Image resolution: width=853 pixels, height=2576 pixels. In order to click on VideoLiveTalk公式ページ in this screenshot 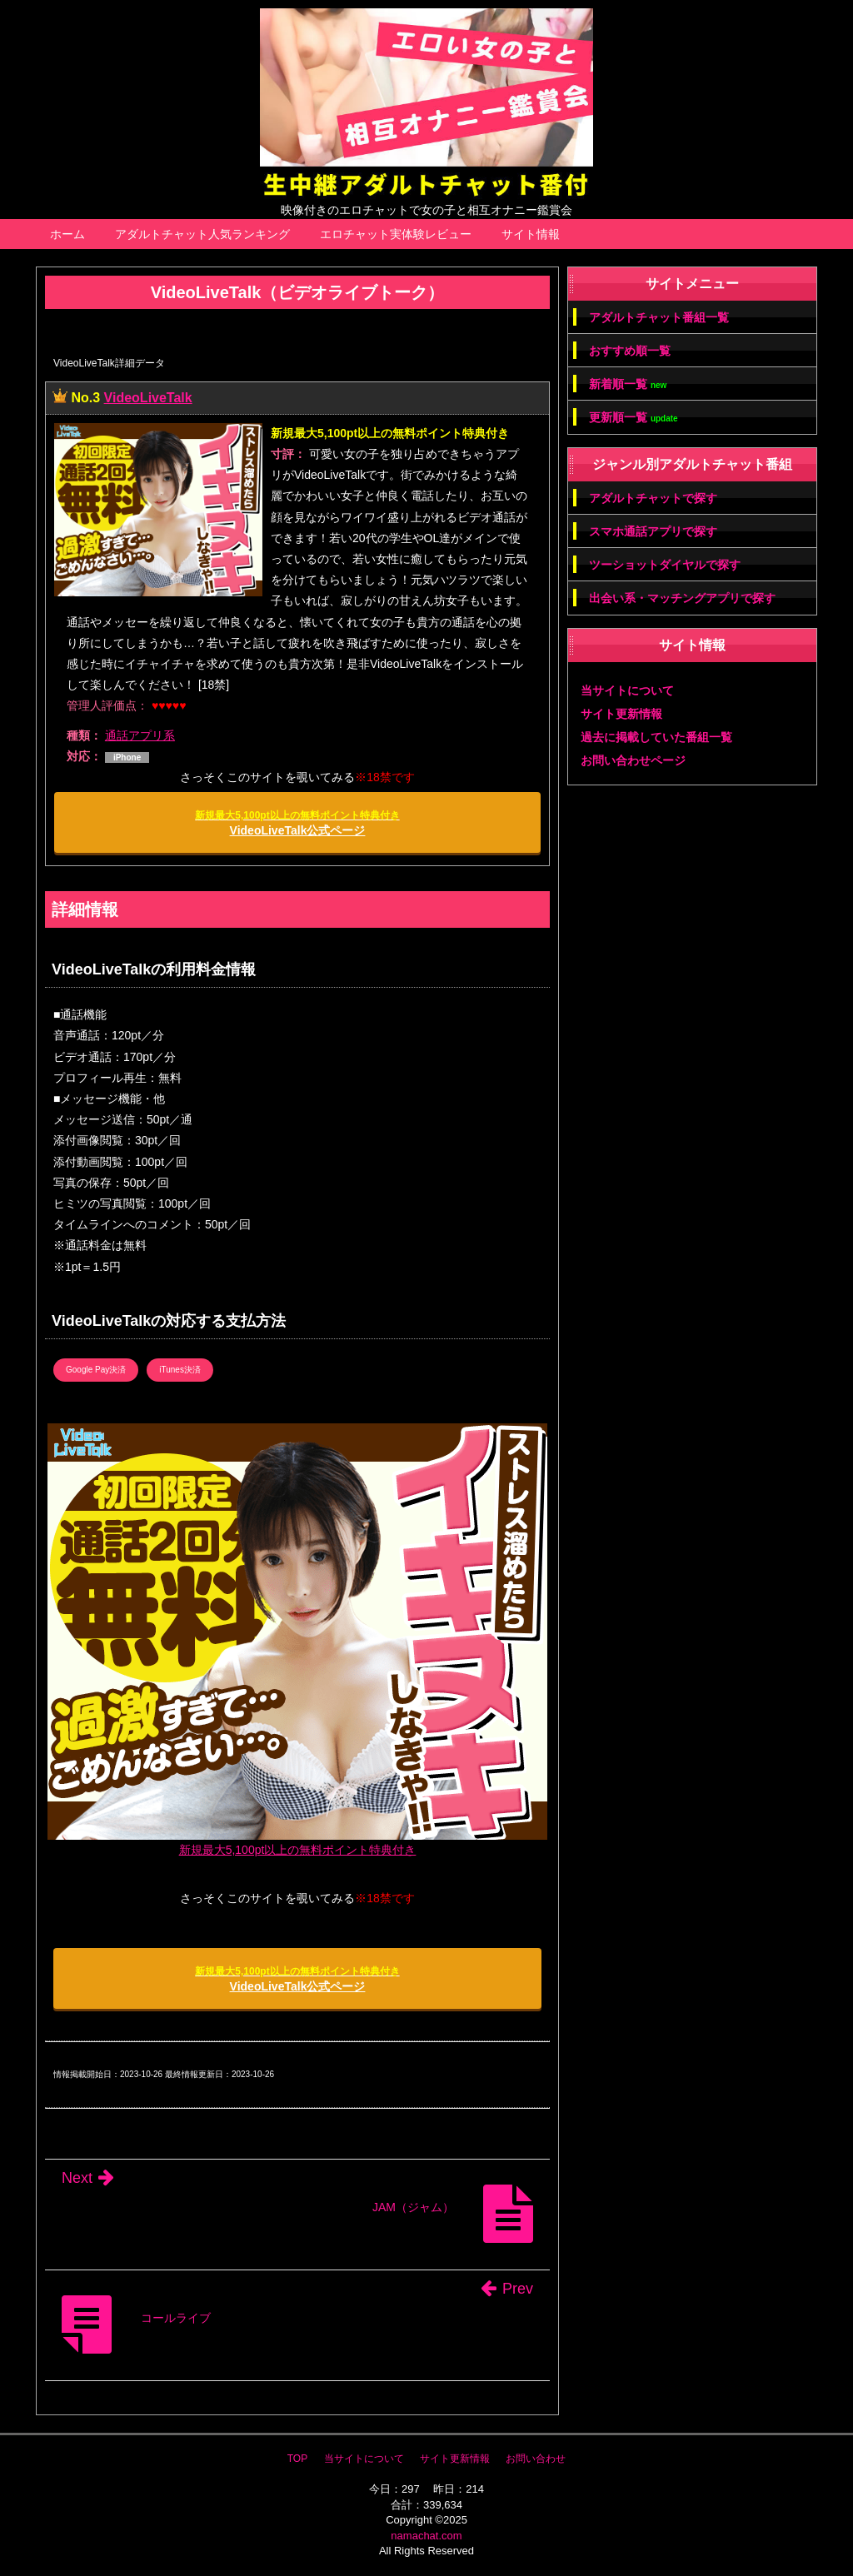, I will do `click(297, 823)`.